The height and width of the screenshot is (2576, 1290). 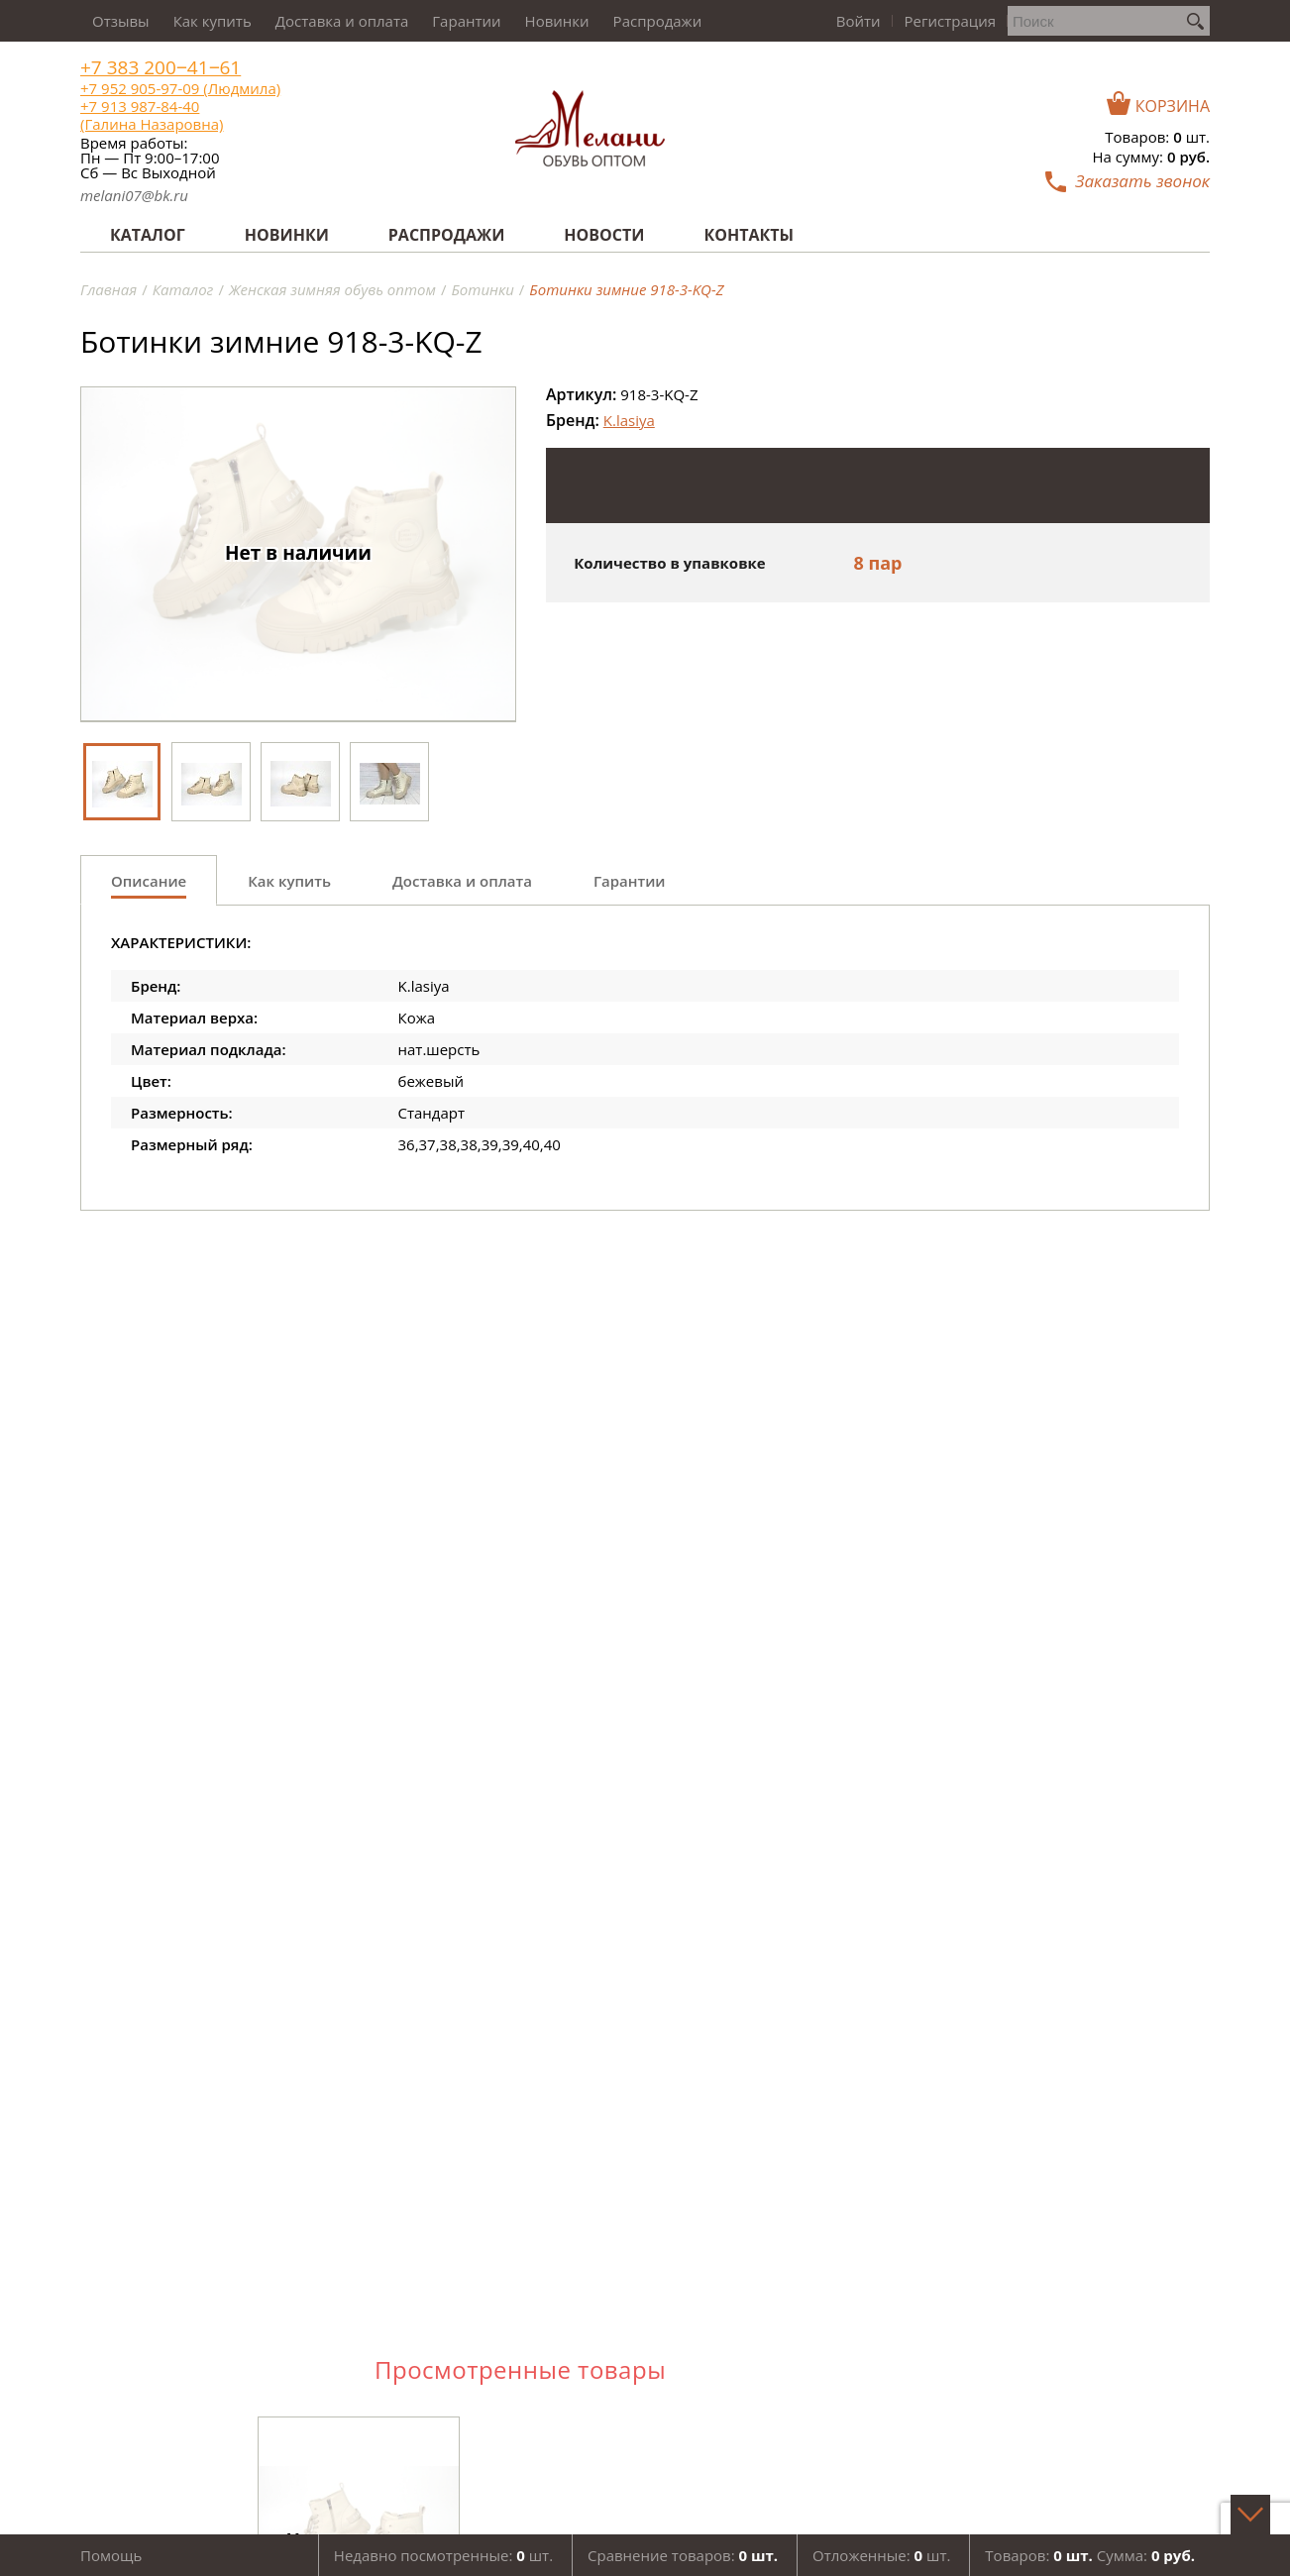 I want to click on Отложенные: шт., so click(x=881, y=2555).